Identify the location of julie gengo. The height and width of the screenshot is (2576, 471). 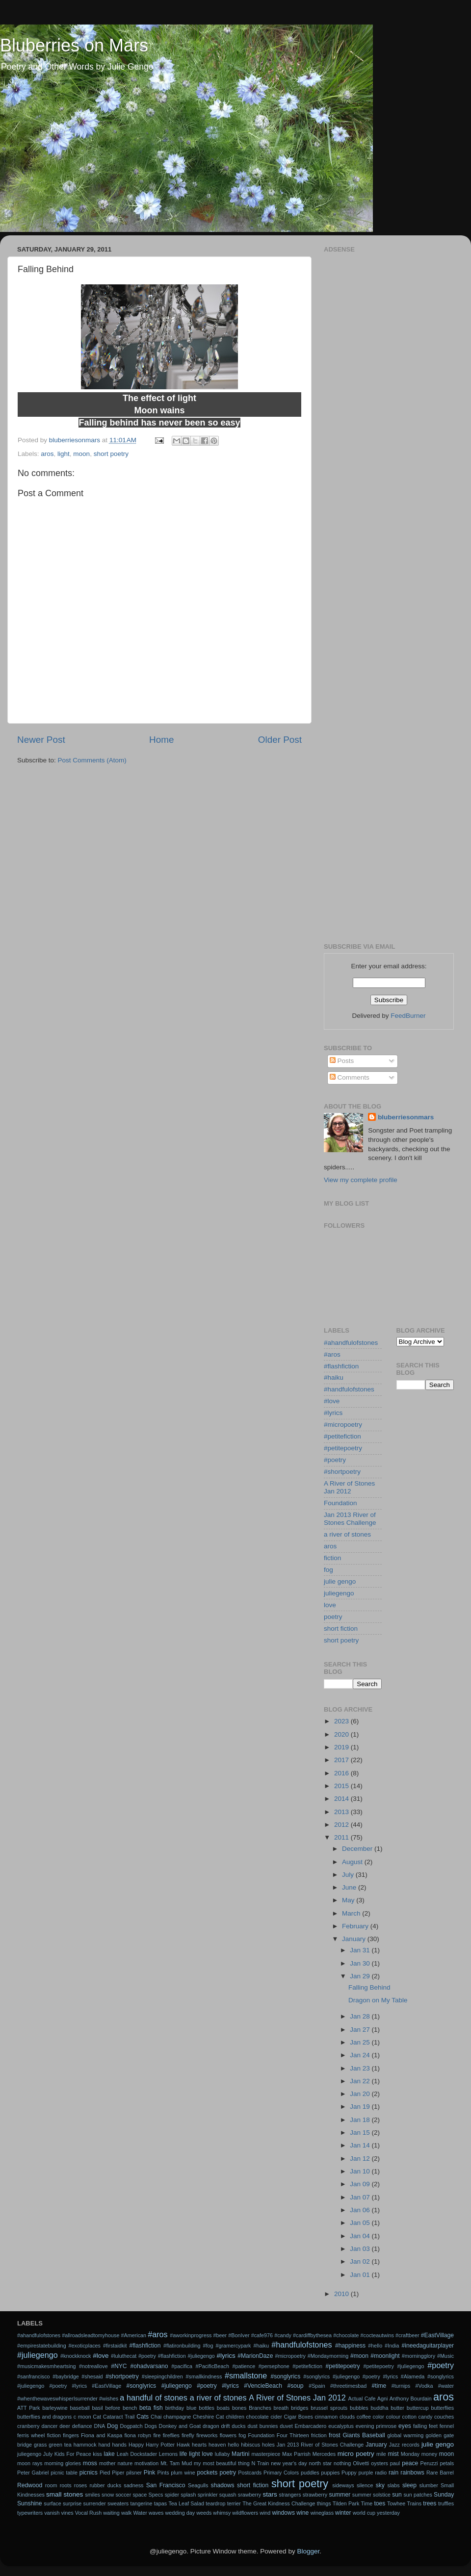
(340, 1581).